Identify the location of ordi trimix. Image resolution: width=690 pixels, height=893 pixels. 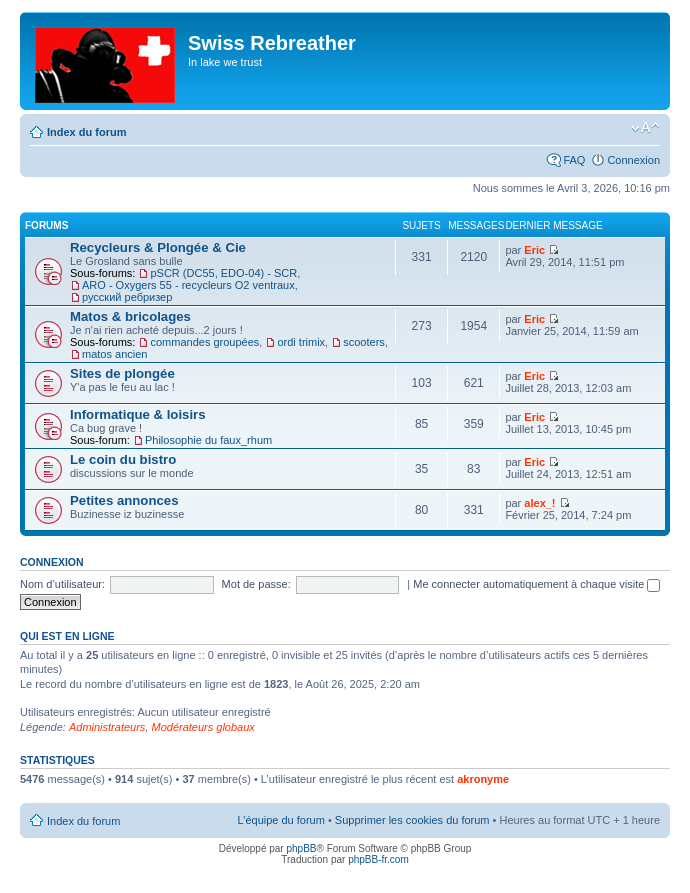
(301, 342).